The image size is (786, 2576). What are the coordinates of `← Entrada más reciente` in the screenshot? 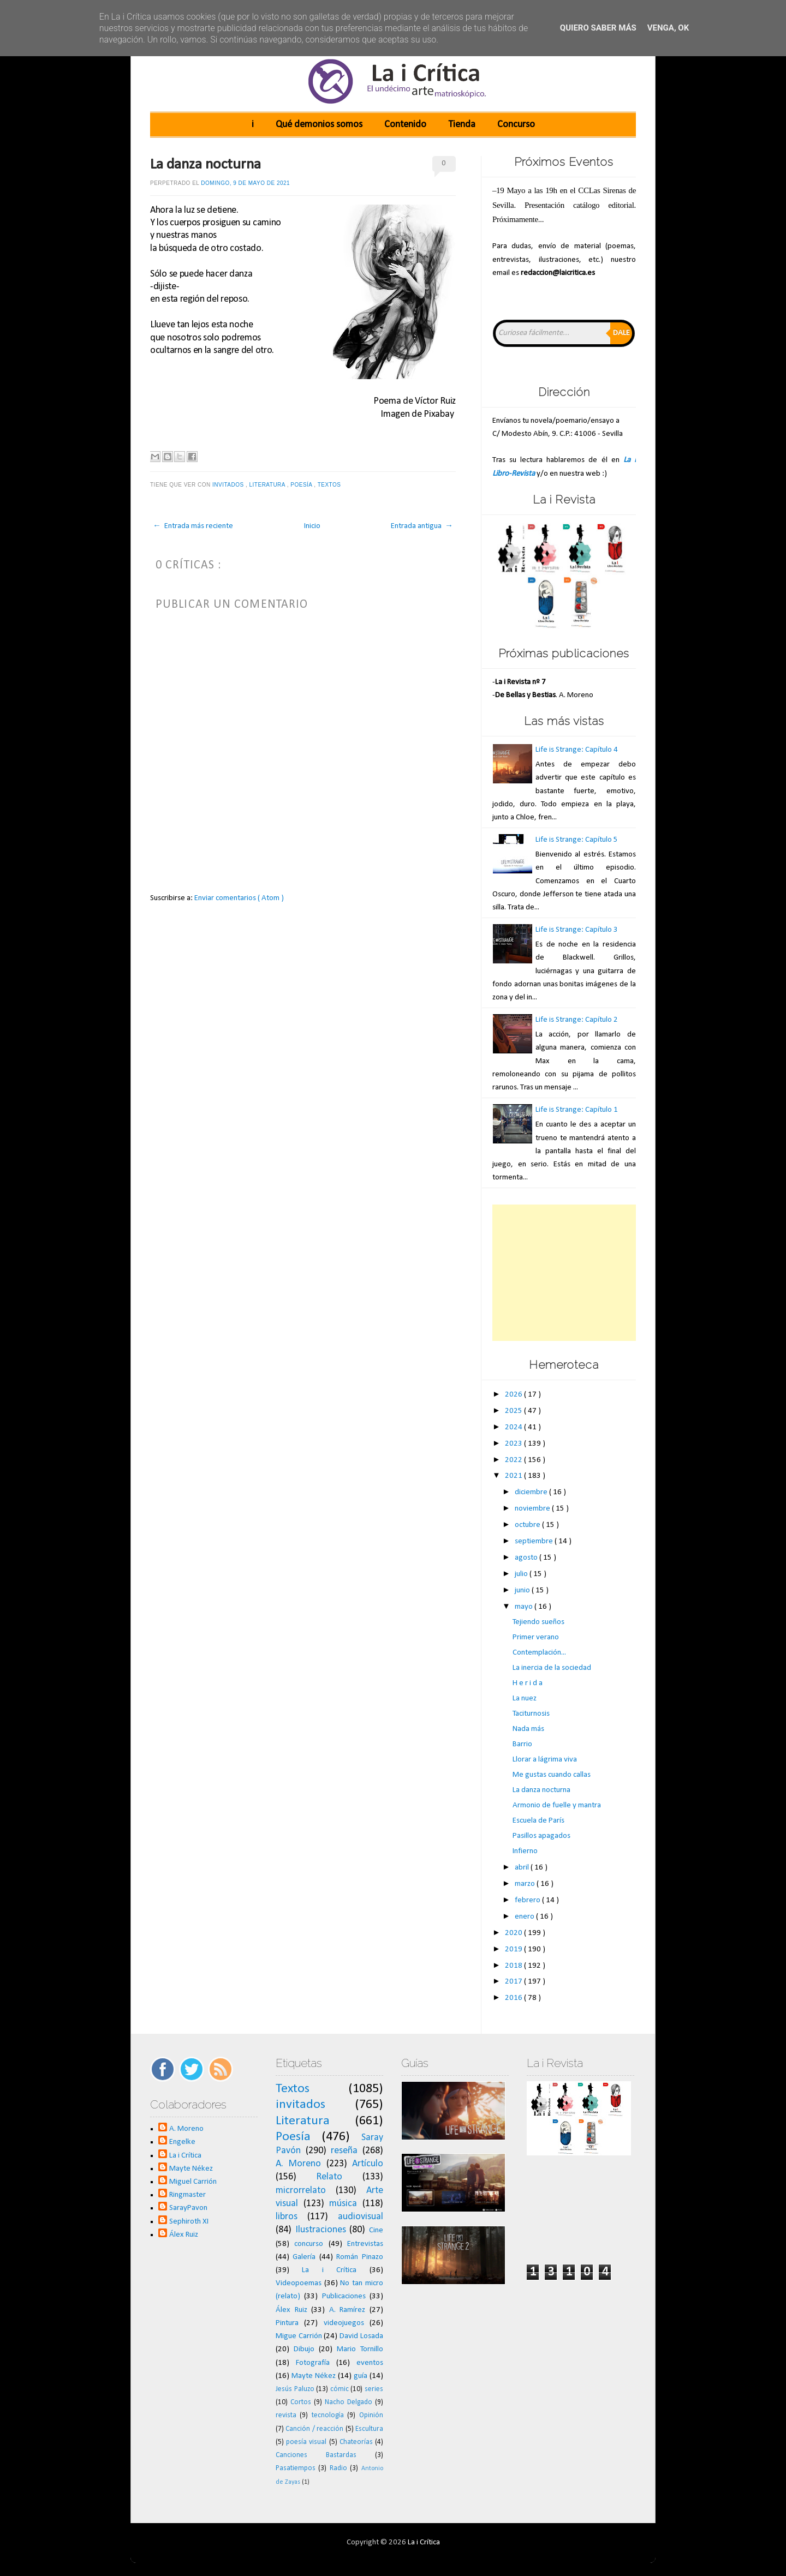 It's located at (193, 526).